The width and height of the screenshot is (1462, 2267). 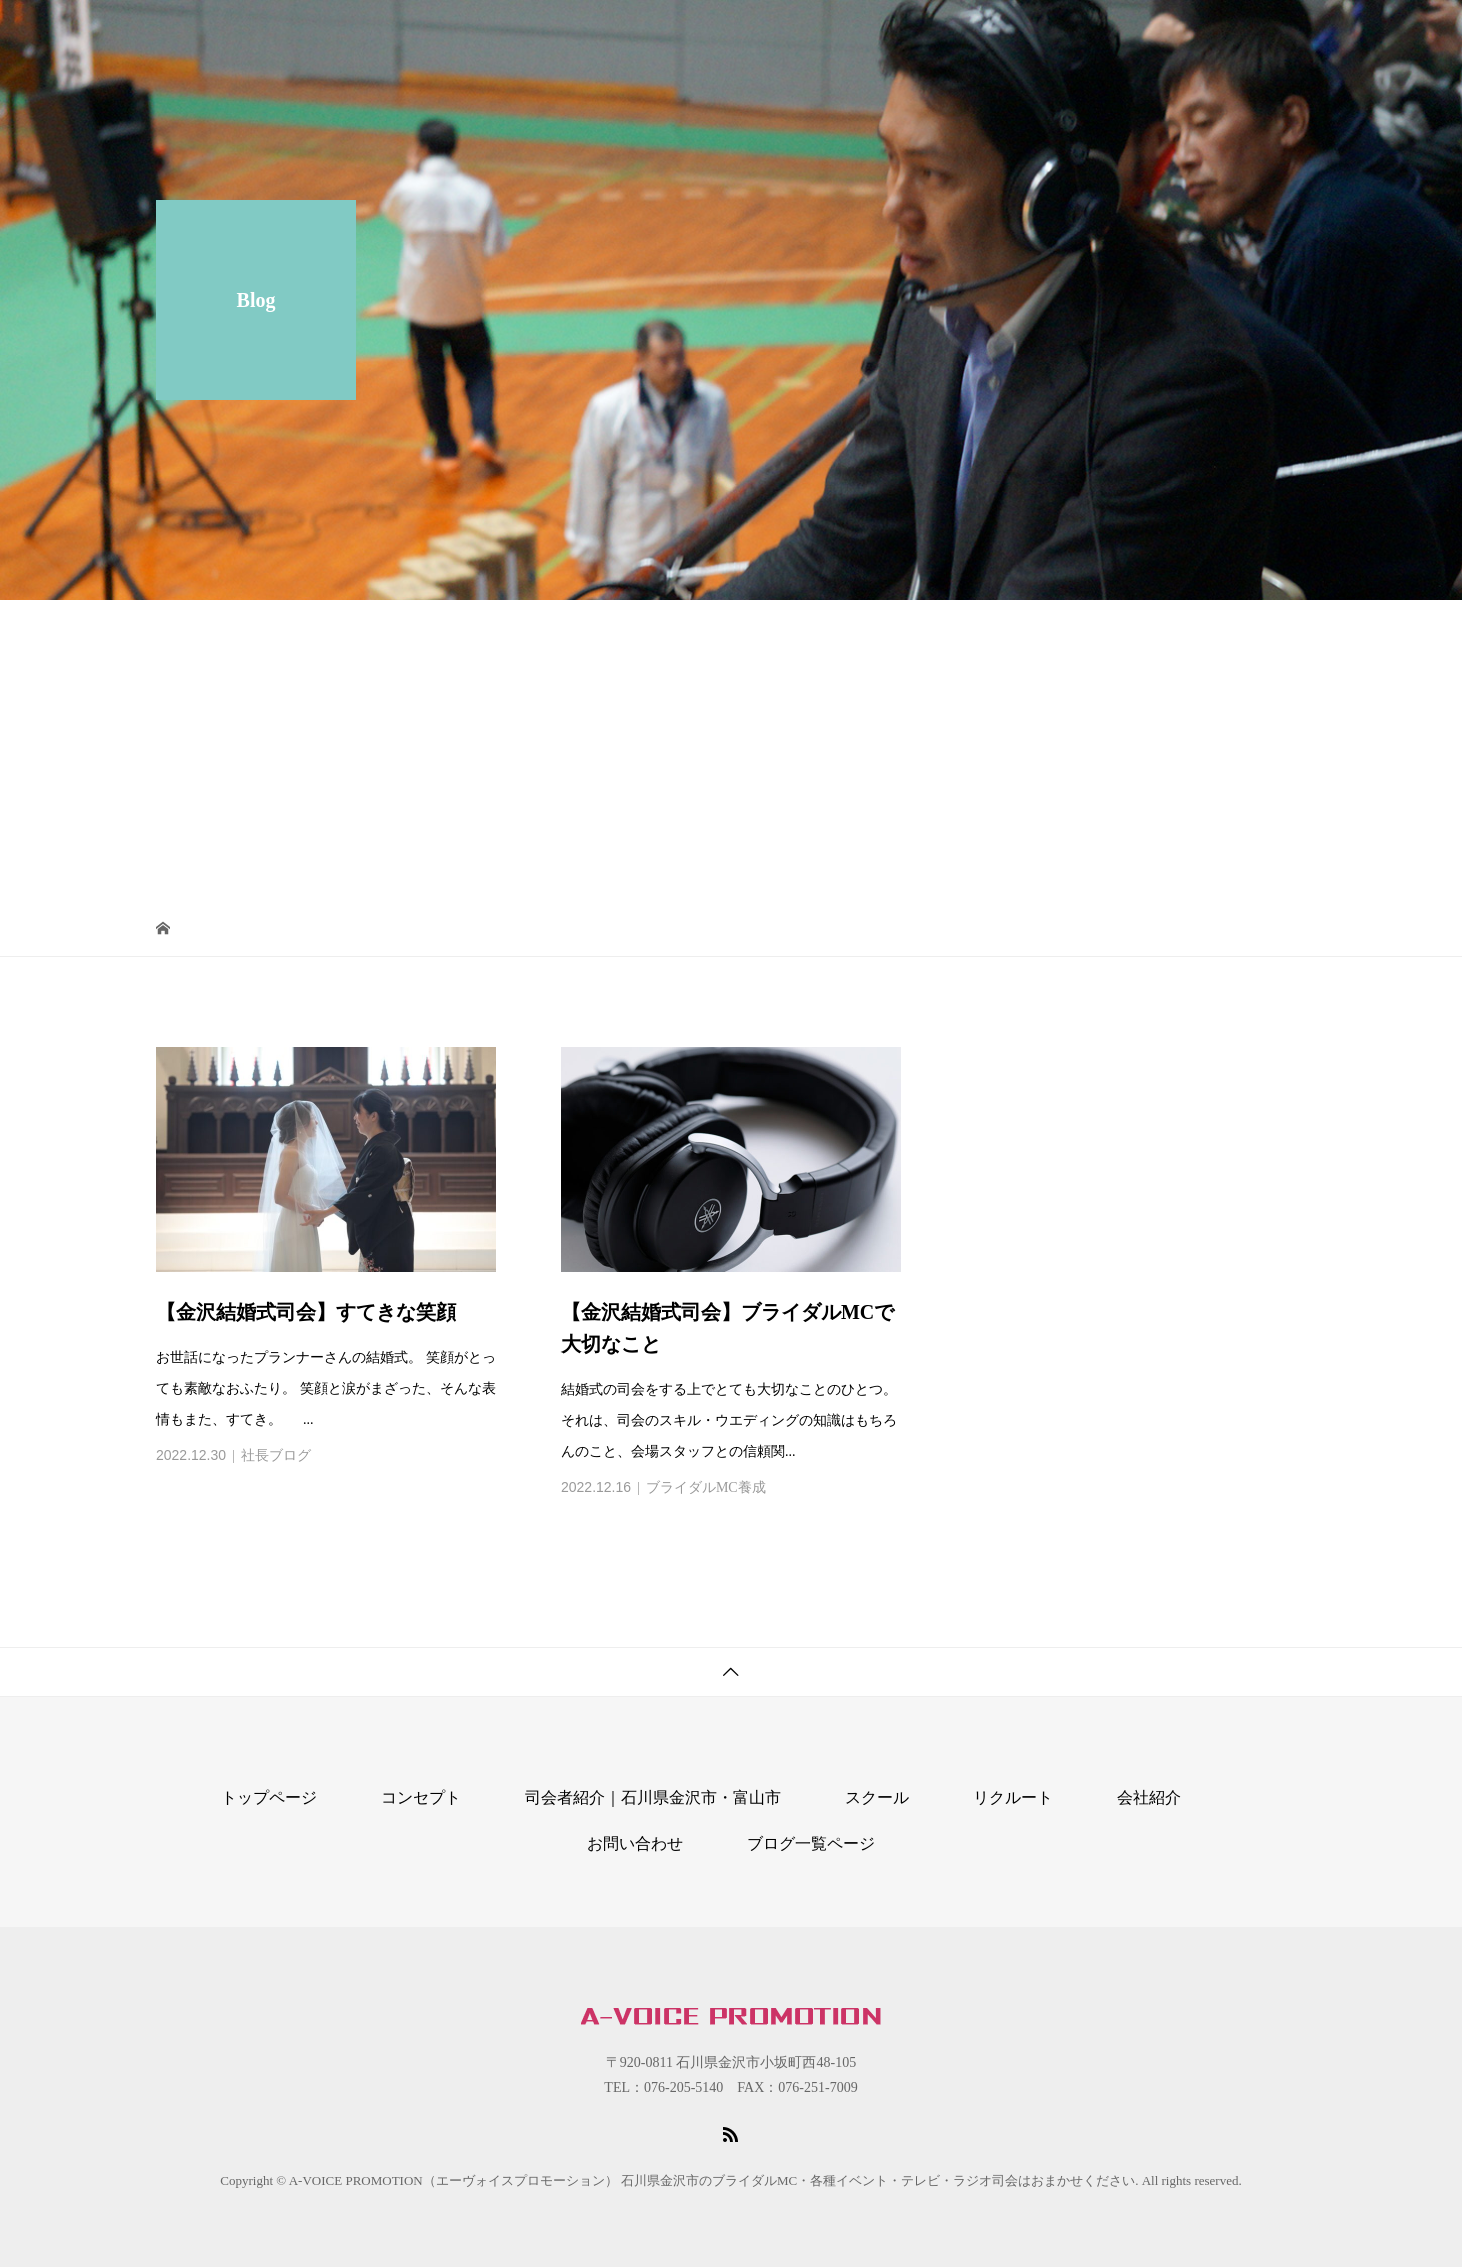 What do you see at coordinates (1128, 34) in the screenshot?
I see `リクルート` at bounding box center [1128, 34].